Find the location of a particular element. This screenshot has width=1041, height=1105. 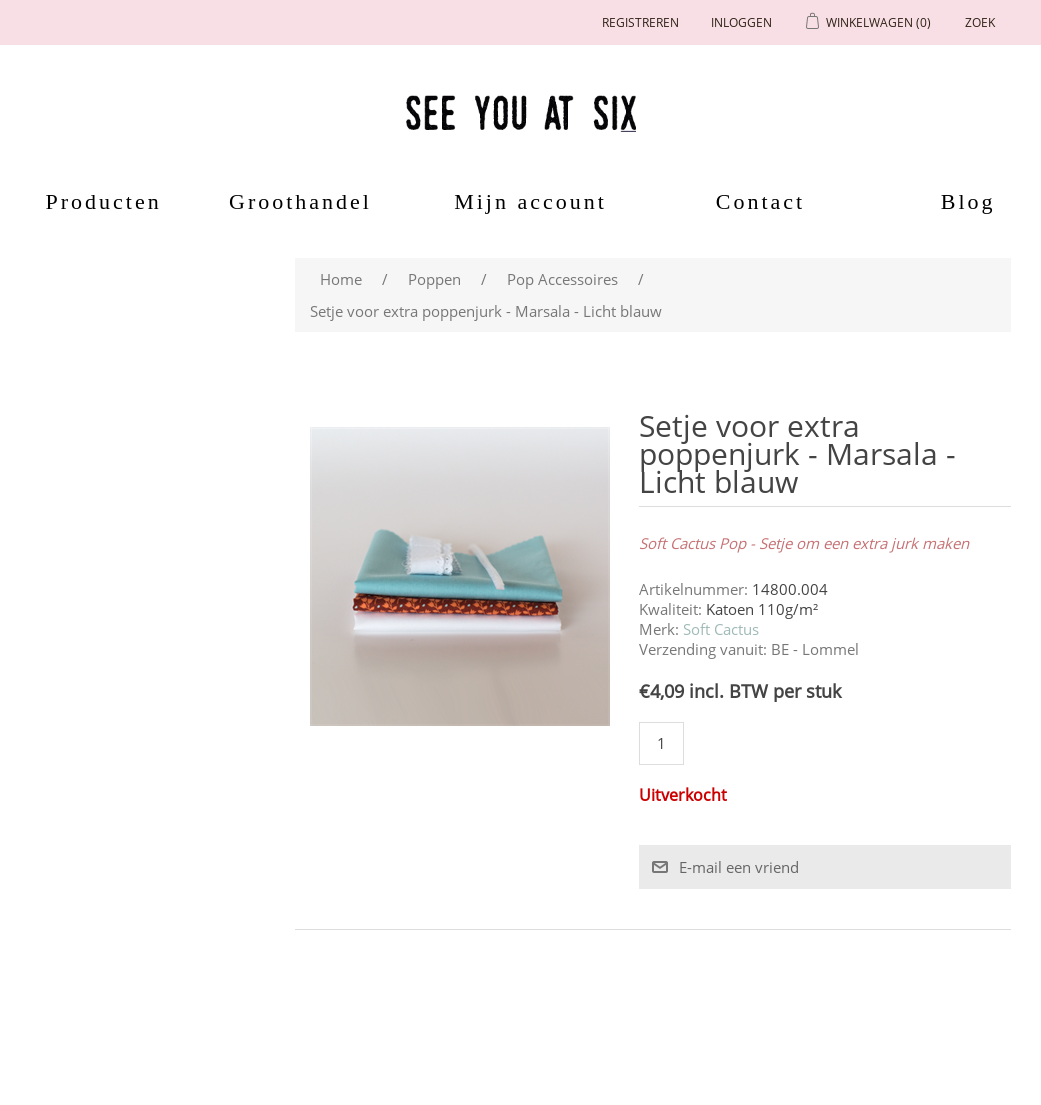

Groothandel is located at coordinates (300, 201).